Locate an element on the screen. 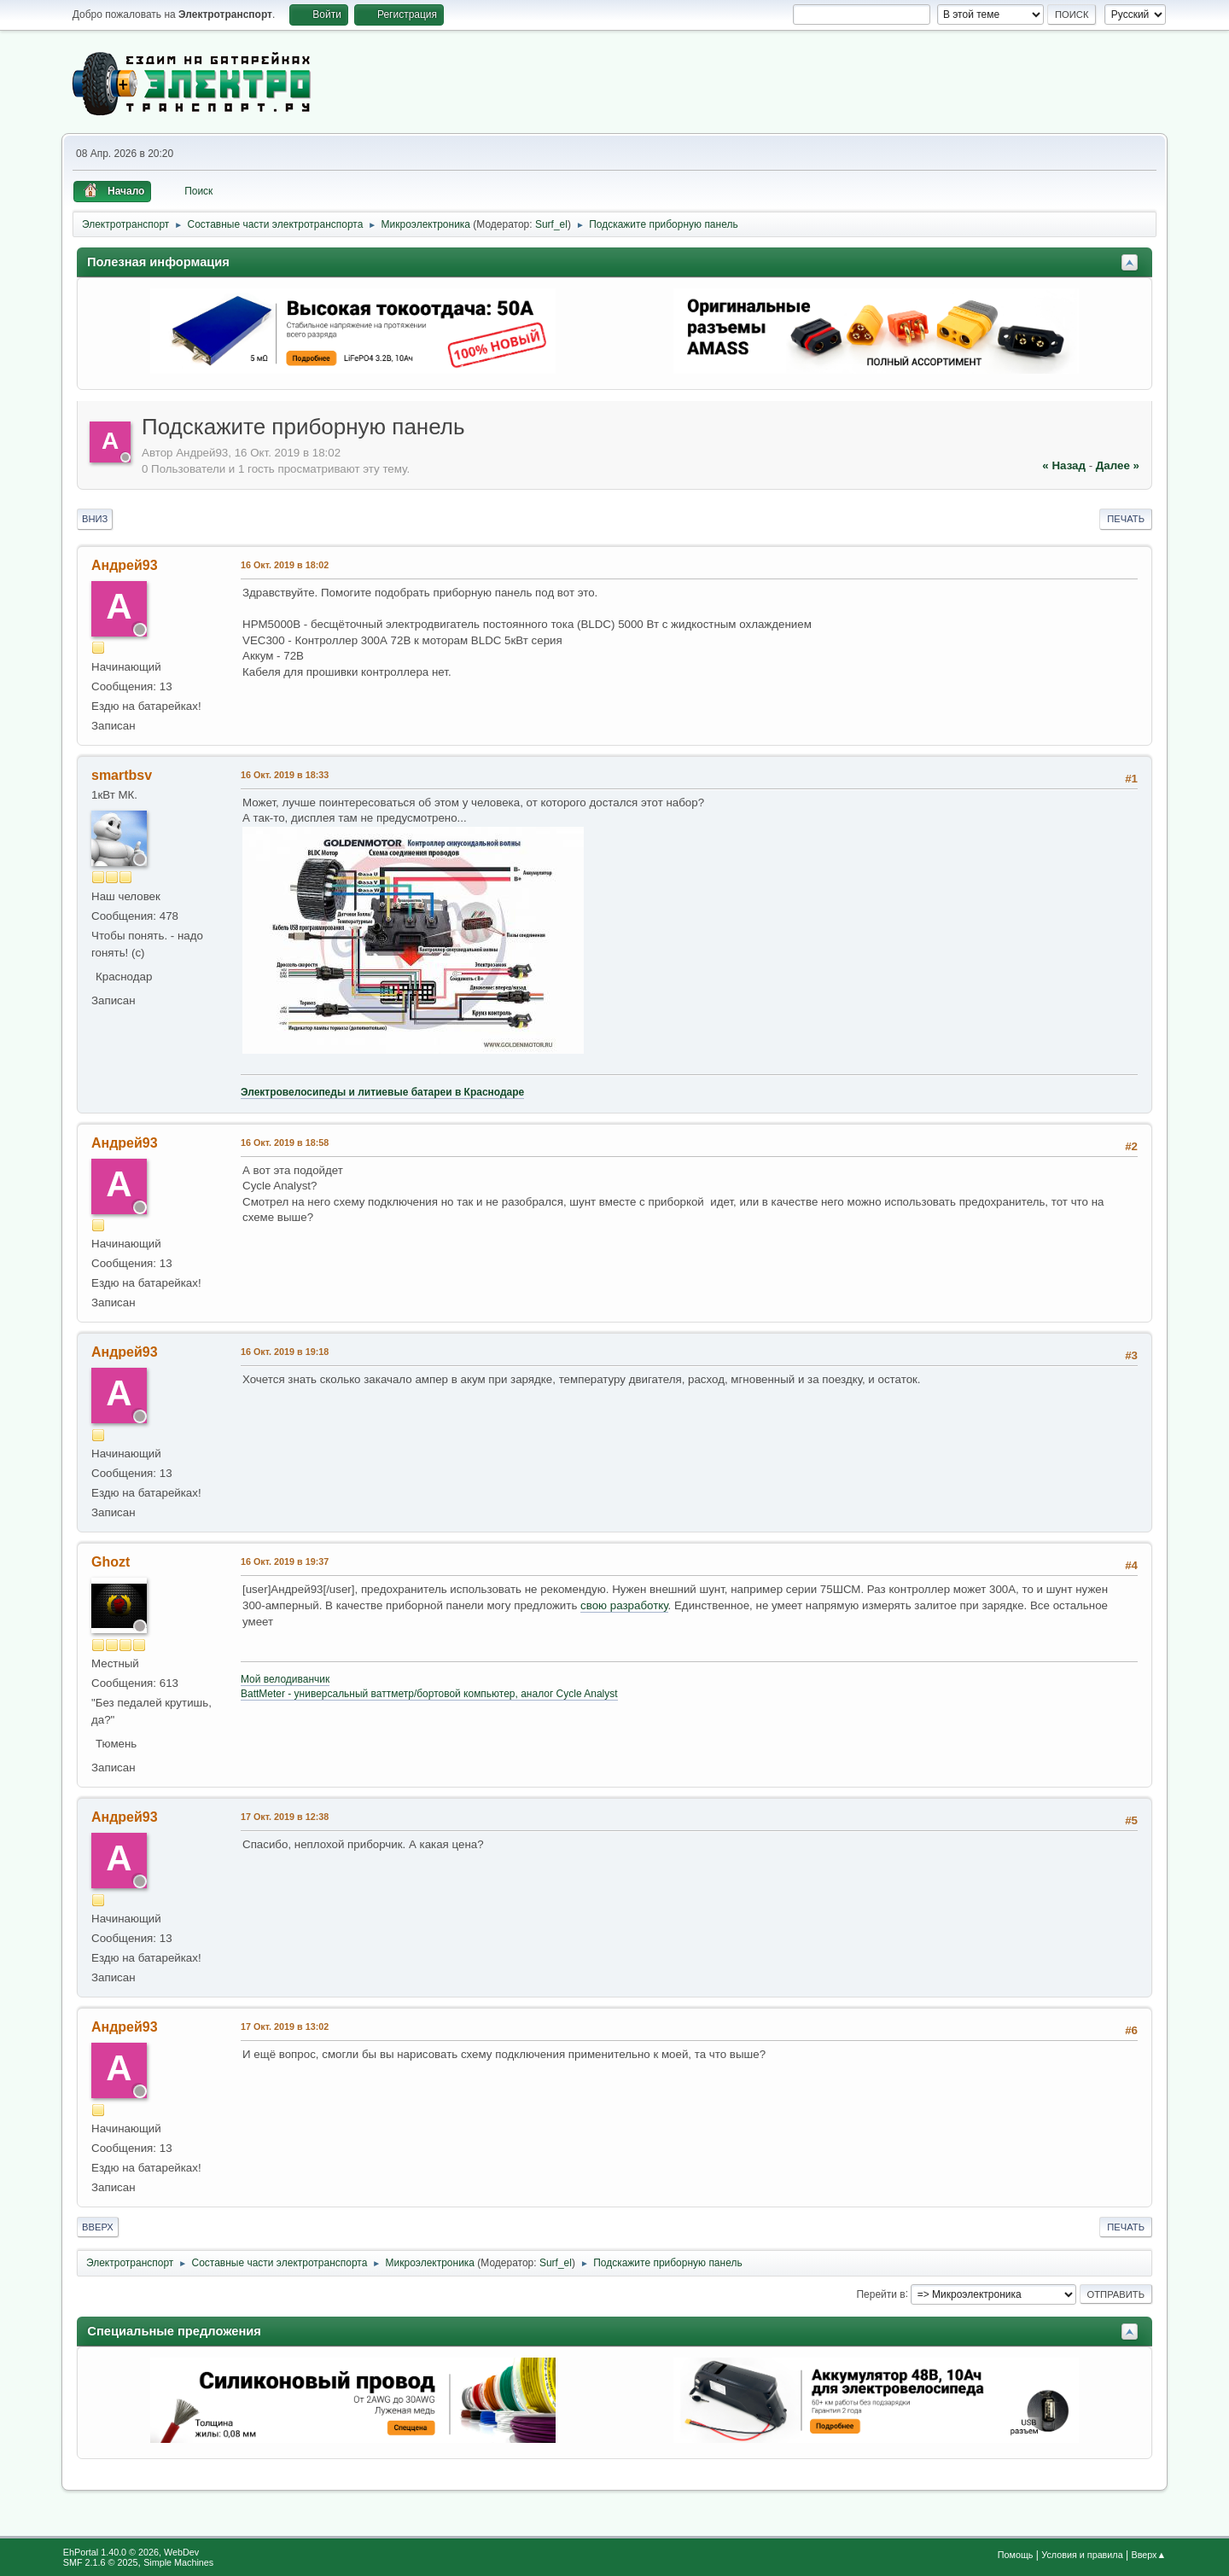  17 Окт. 2019 в 12:38 is located at coordinates (285, 1816).